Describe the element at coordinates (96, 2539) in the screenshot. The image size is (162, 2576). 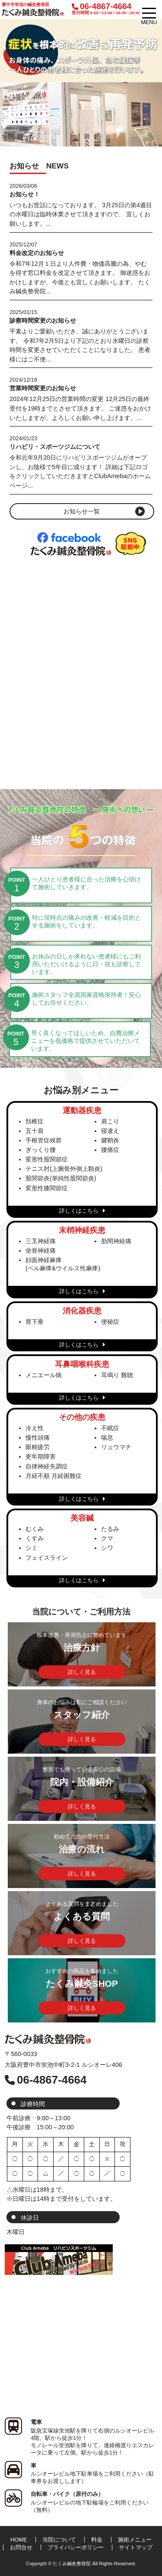
I see `料金` at that location.